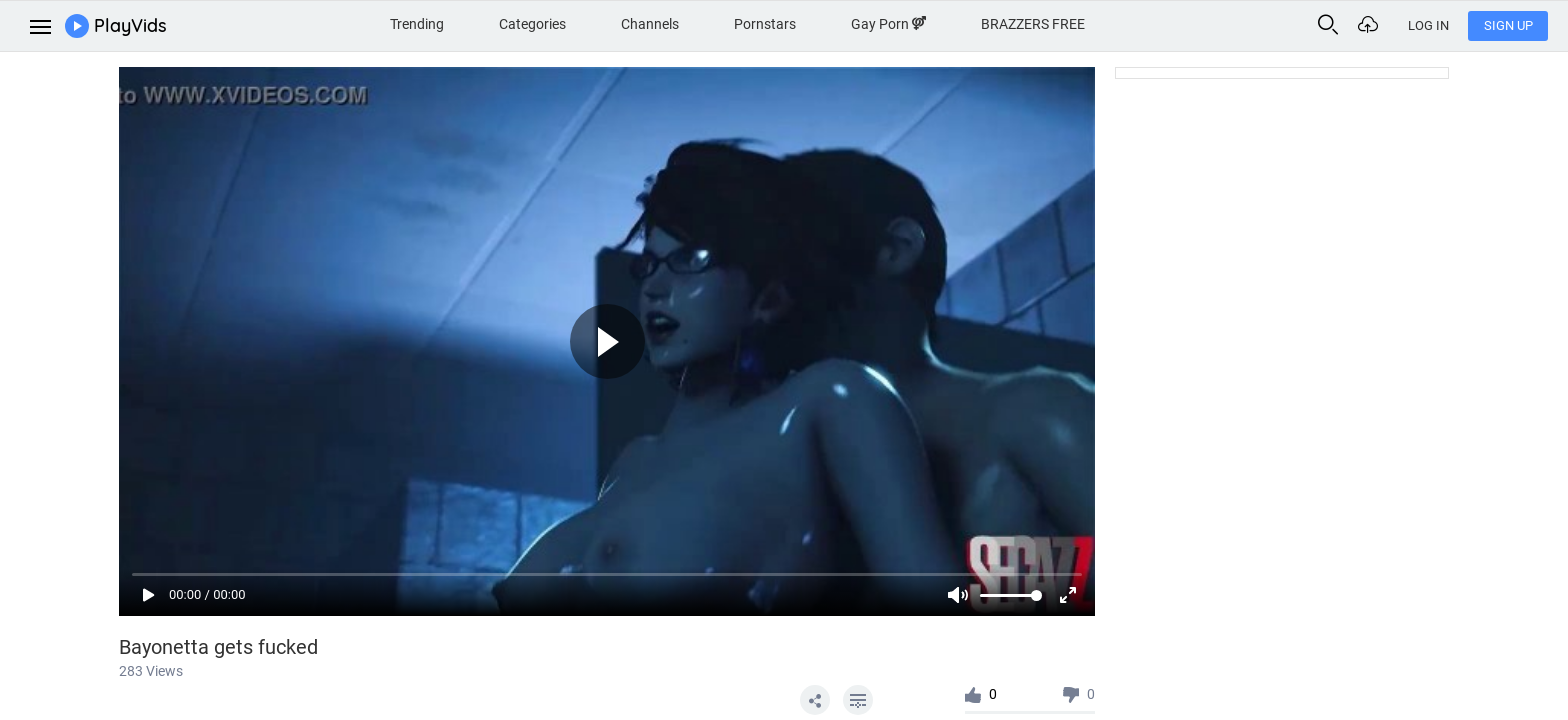 The height and width of the screenshot is (720, 1568). Describe the element at coordinates (888, 24) in the screenshot. I see `Gay Porn` at that location.